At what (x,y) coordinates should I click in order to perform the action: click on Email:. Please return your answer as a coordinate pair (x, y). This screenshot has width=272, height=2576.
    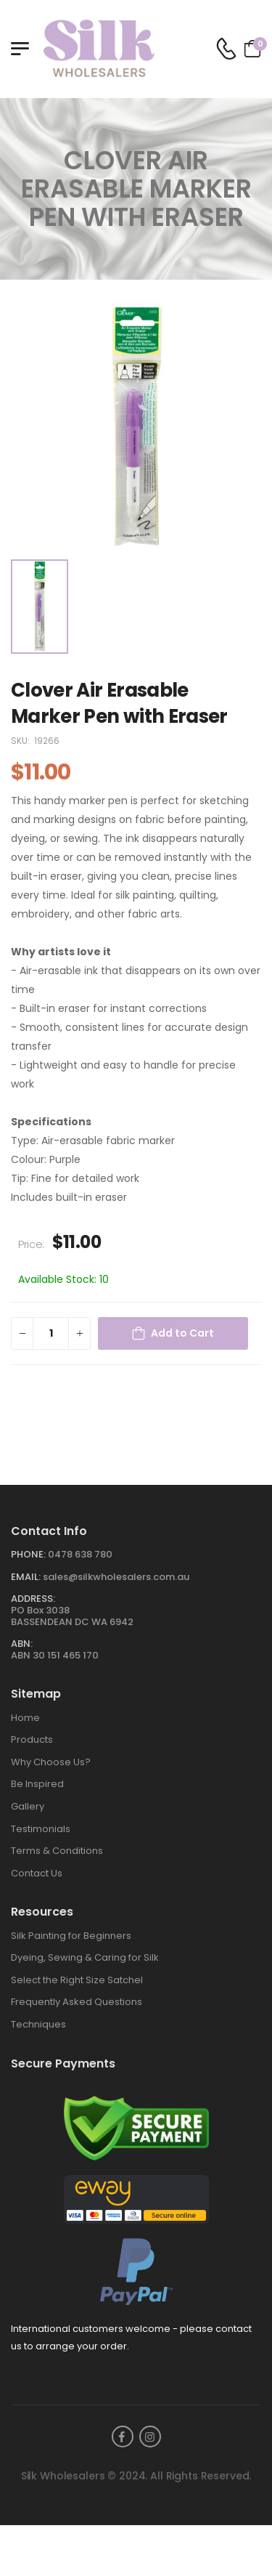
    Looking at the image, I should click on (26, 1577).